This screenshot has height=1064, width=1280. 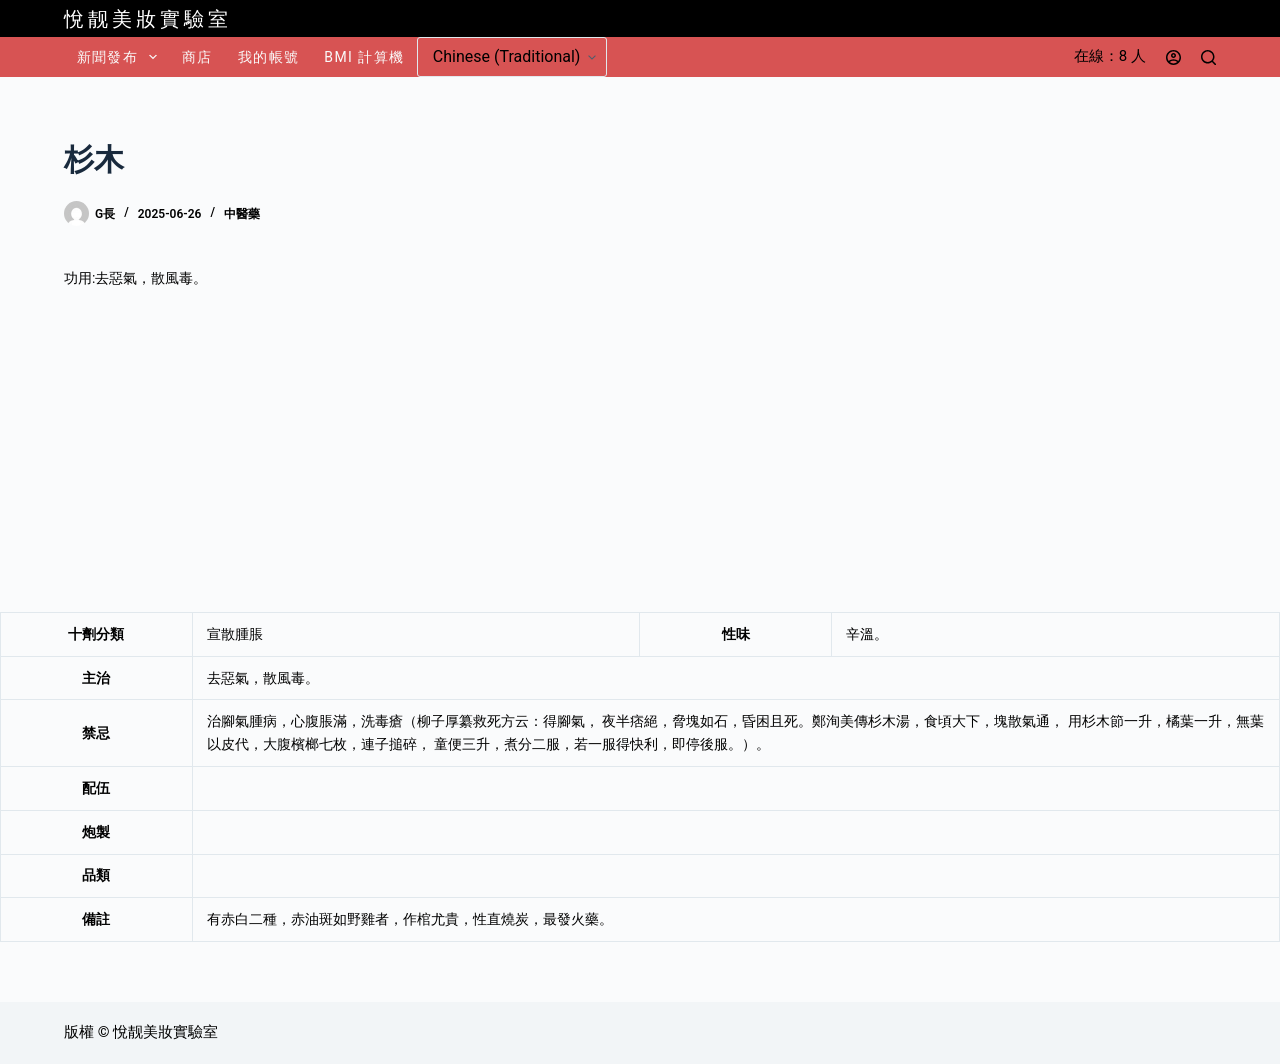 I want to click on [Select Language], so click(x=512, y=57).